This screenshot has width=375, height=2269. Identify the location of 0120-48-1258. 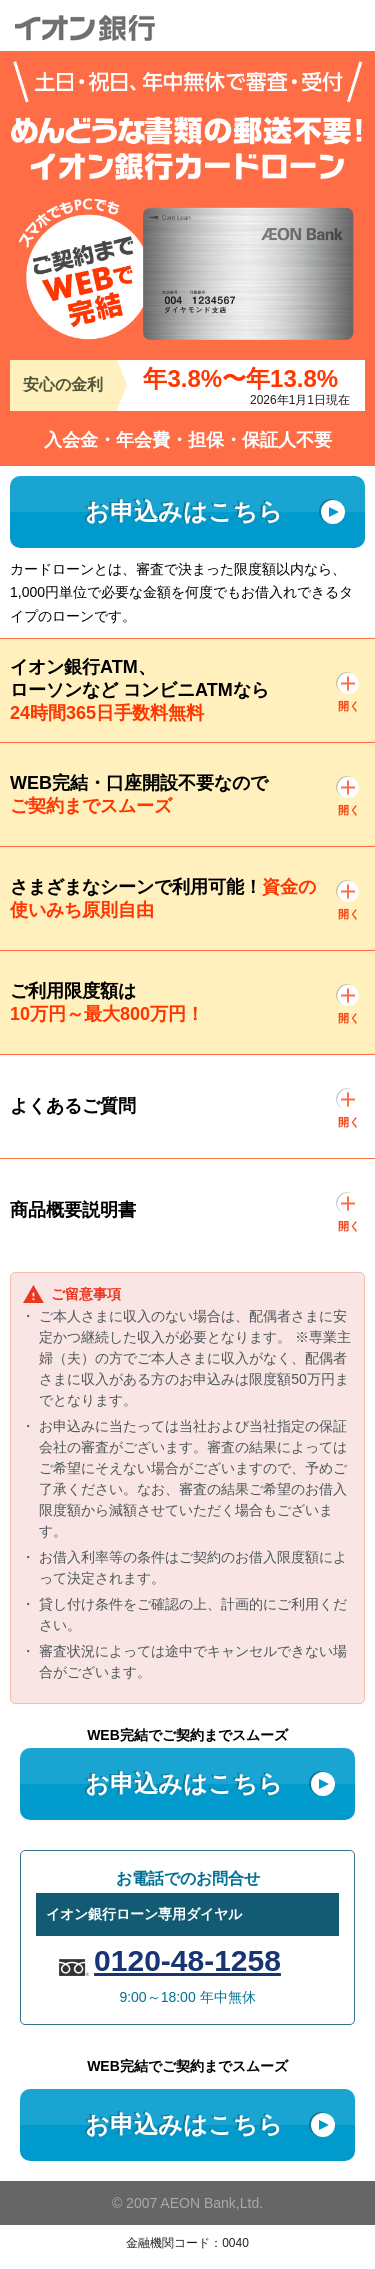
(187, 1960).